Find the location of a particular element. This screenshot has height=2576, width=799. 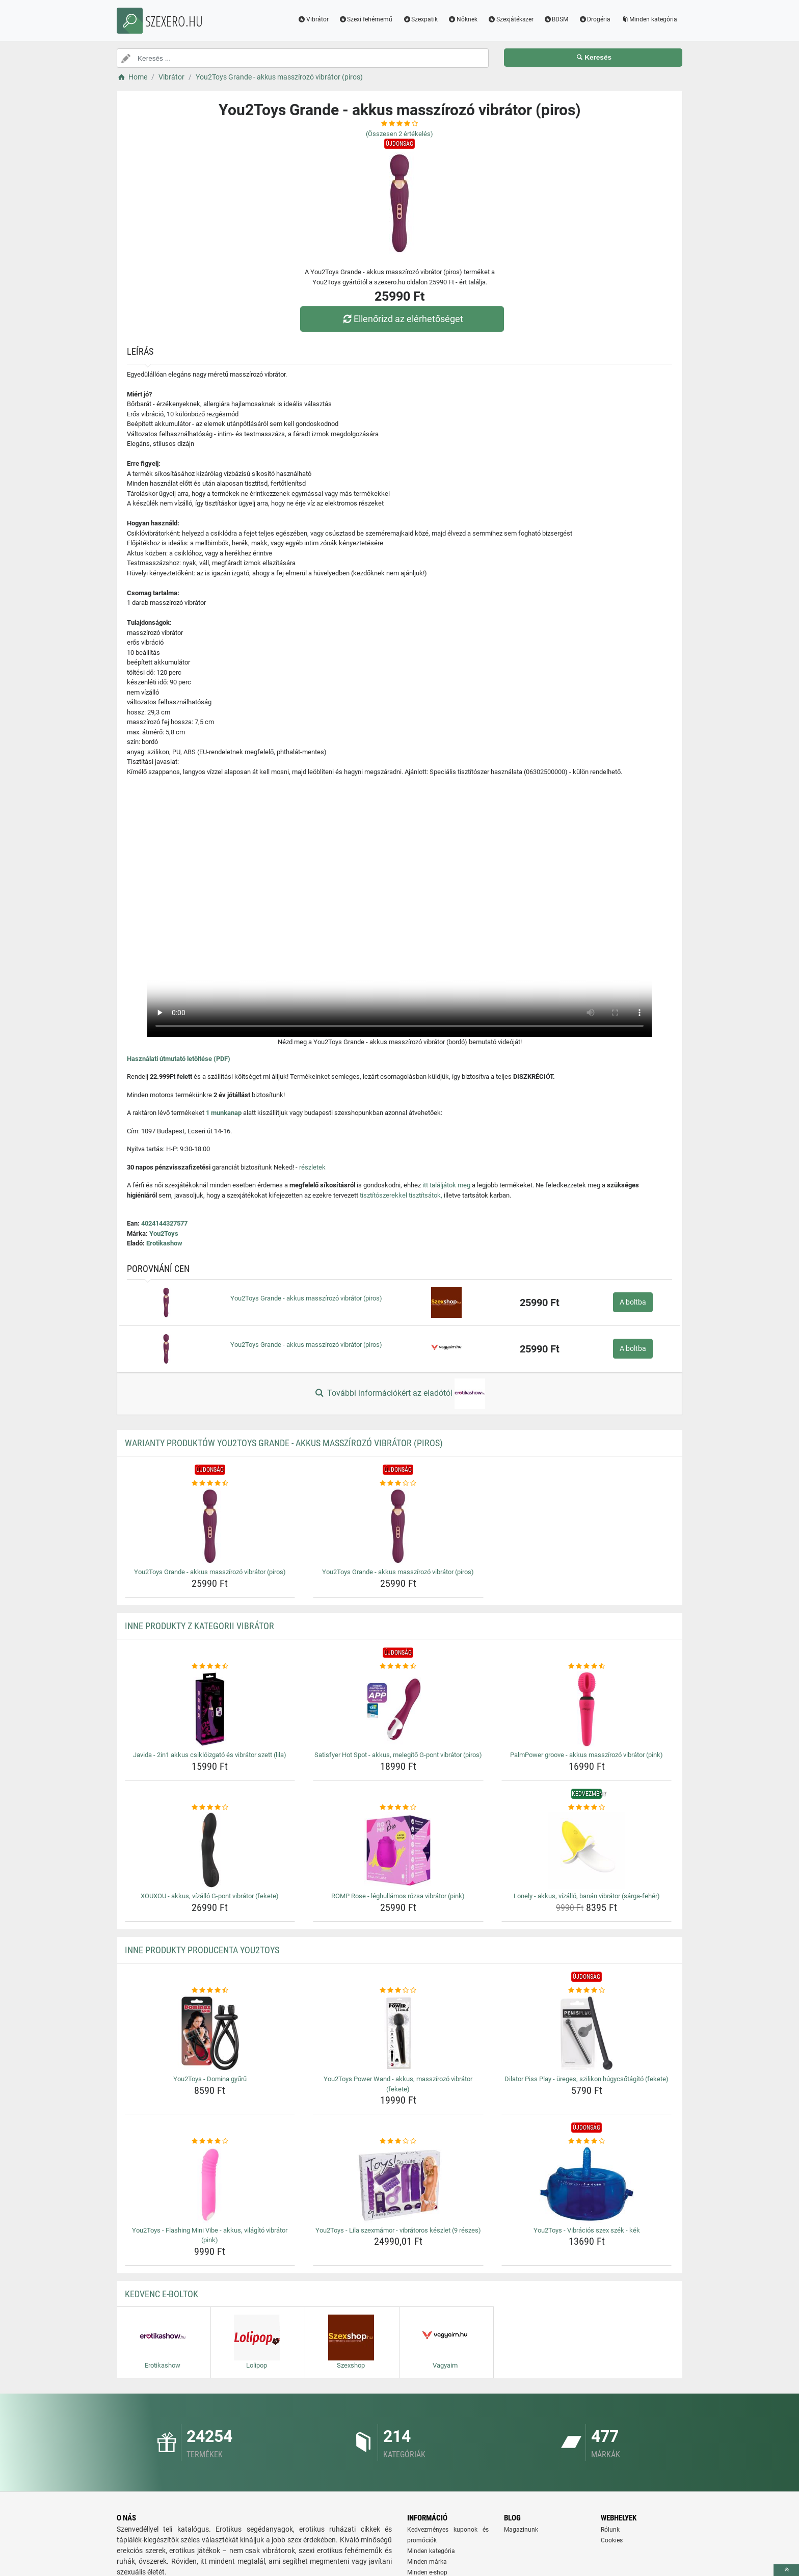

[javida-2in1-akkus-csikloizgato-es-vibrator-szett-lila-img] is located at coordinates (210, 1709).